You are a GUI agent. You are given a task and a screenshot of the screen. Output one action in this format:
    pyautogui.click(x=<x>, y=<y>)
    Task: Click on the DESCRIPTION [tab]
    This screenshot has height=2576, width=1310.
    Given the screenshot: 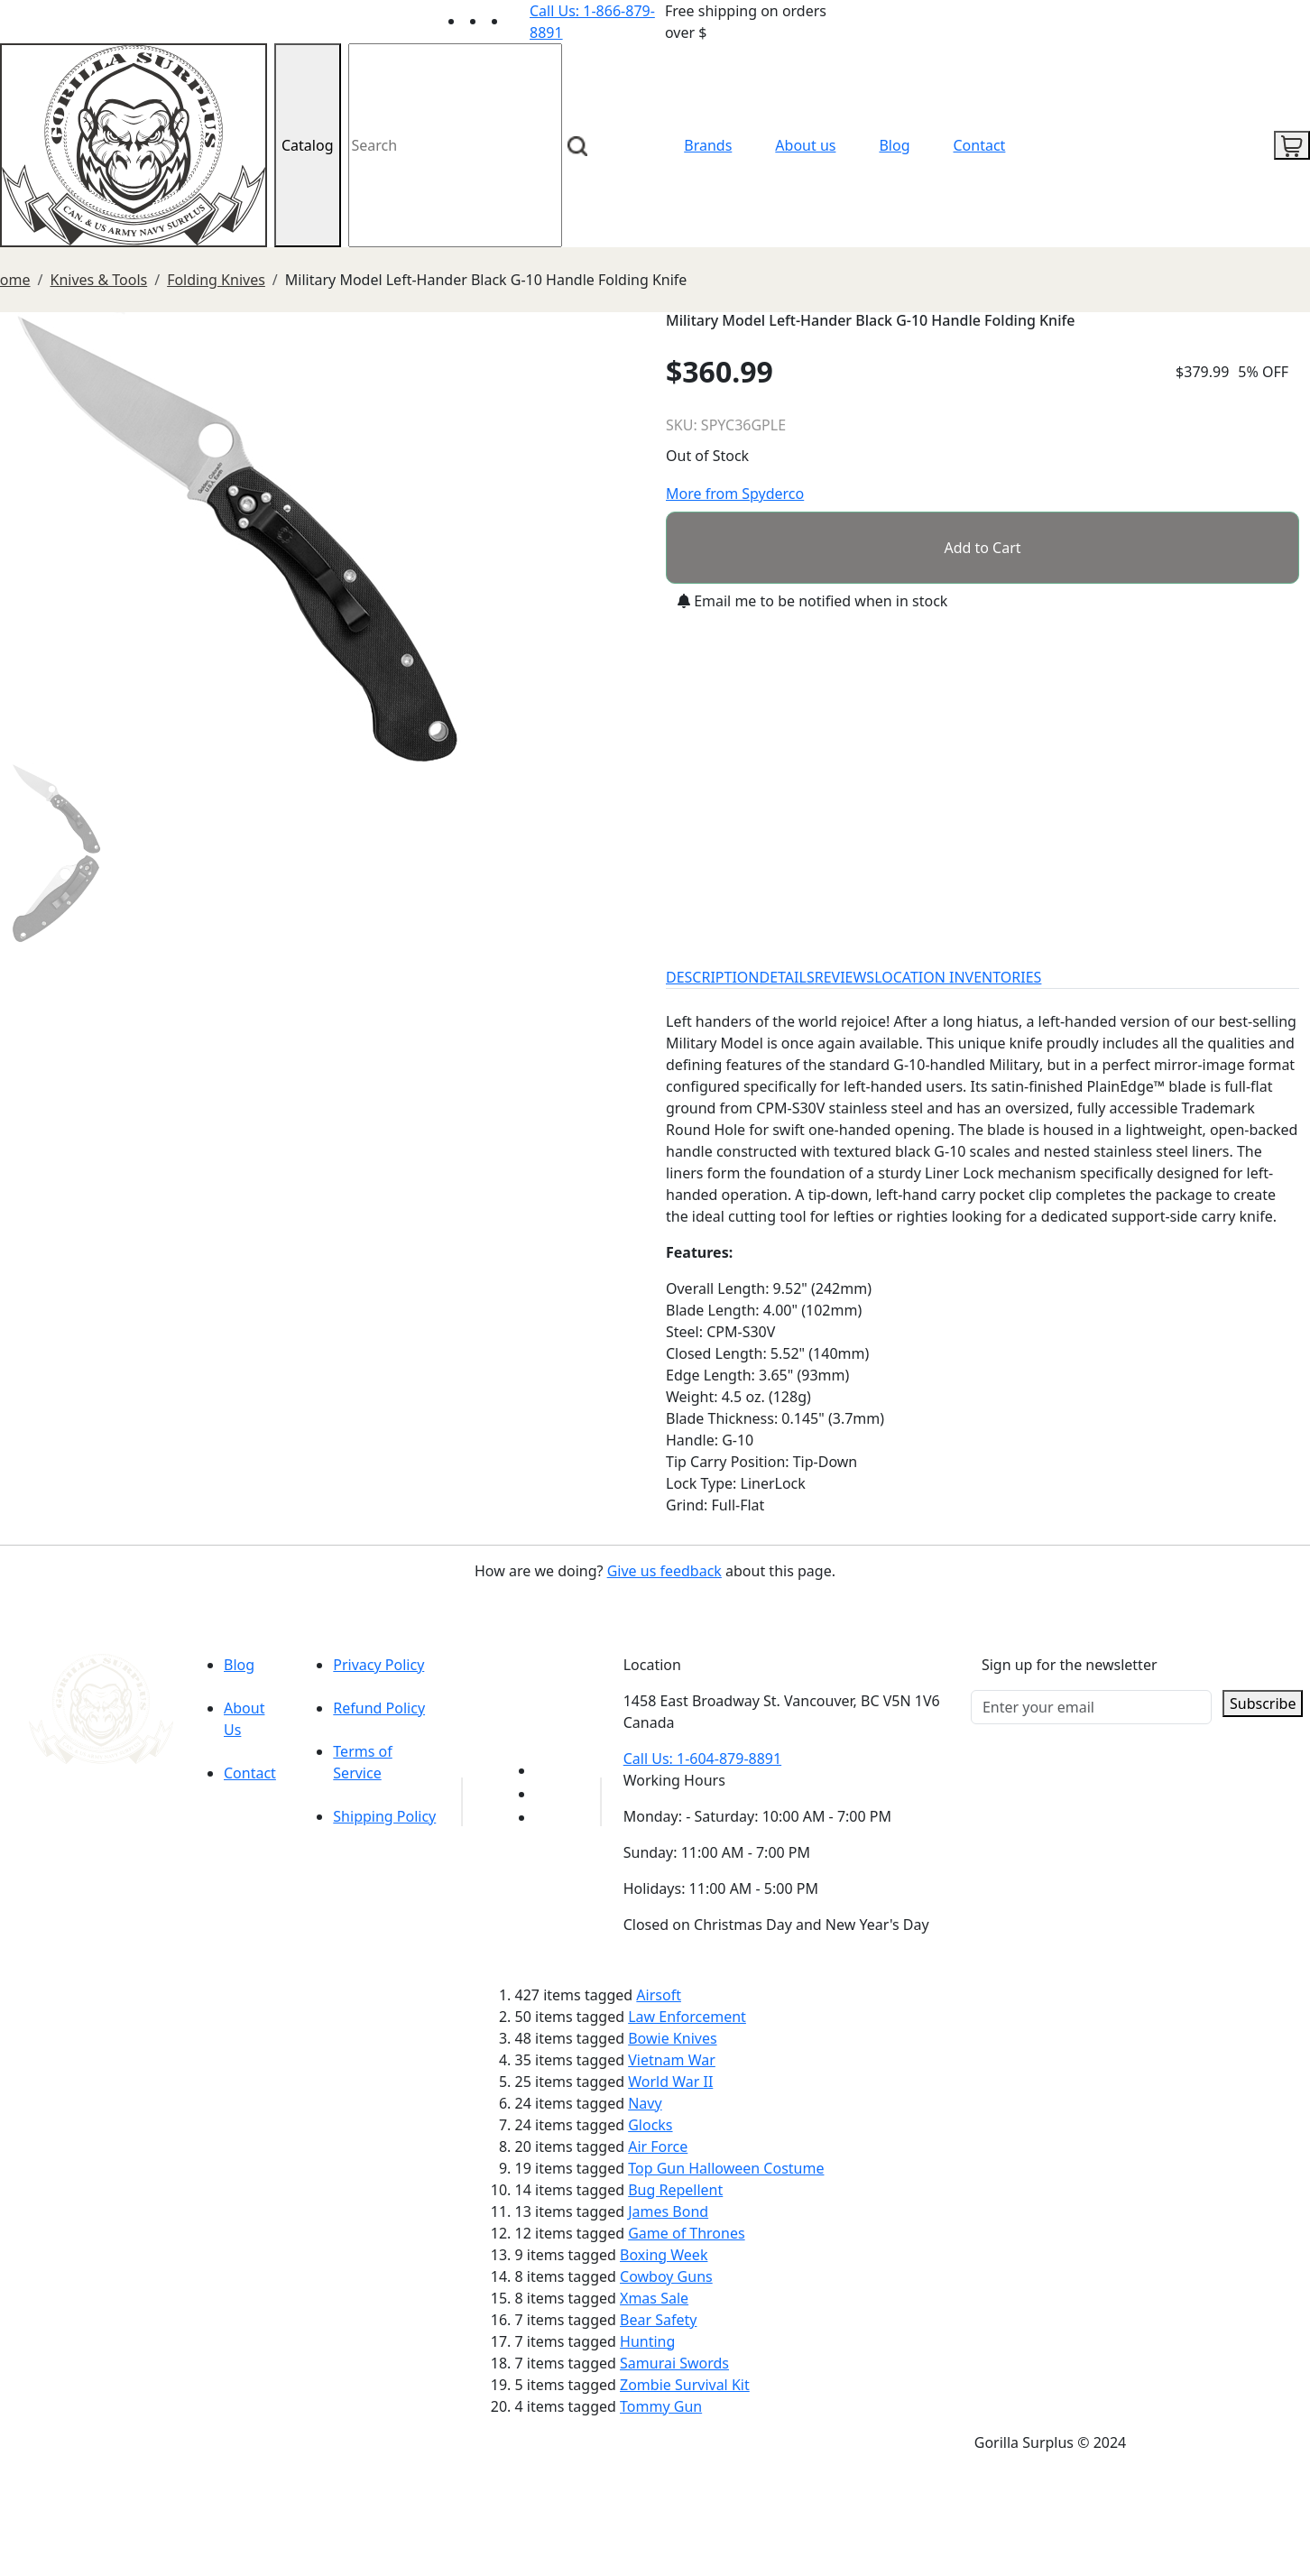 What is the action you would take?
    pyautogui.click(x=713, y=977)
    